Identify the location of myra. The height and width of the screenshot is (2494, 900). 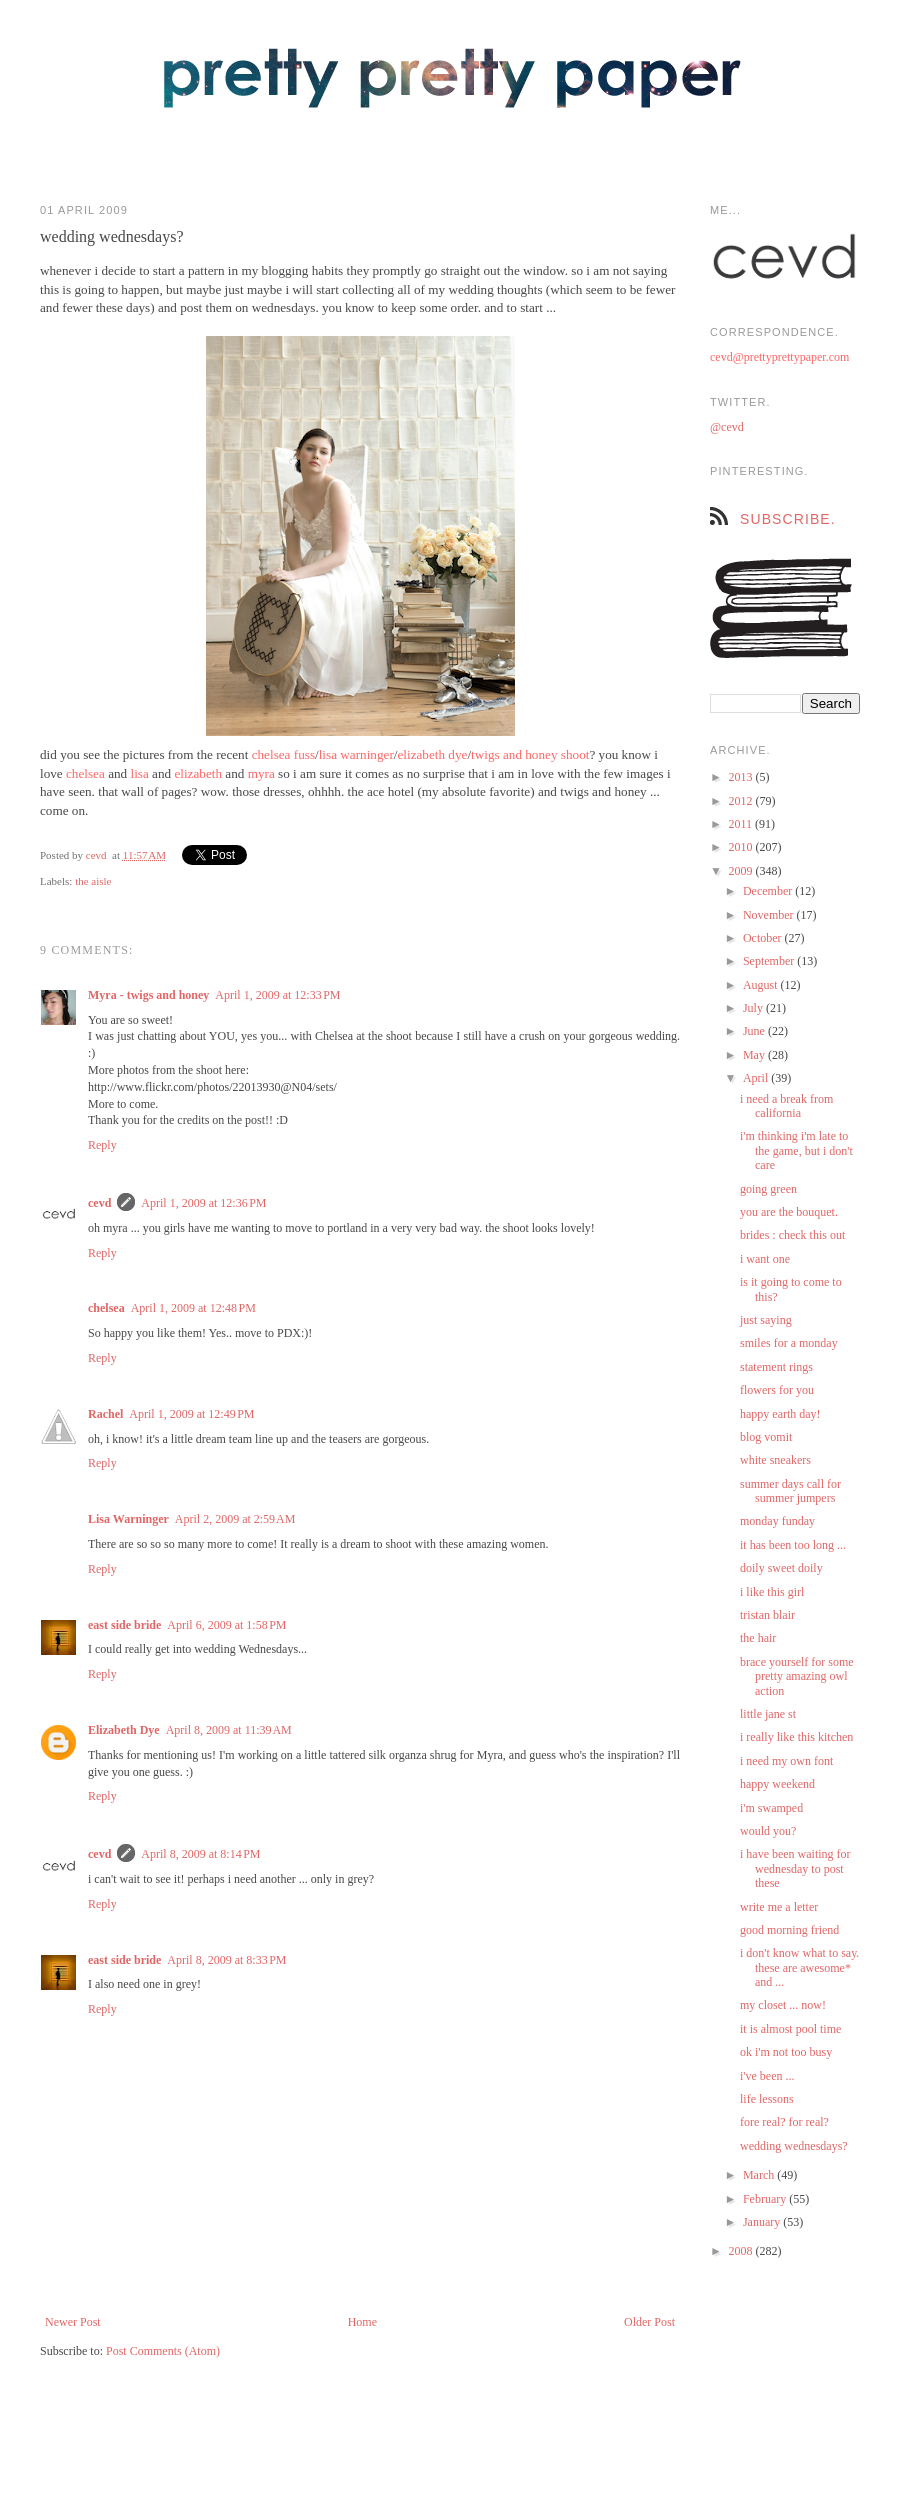
(261, 773).